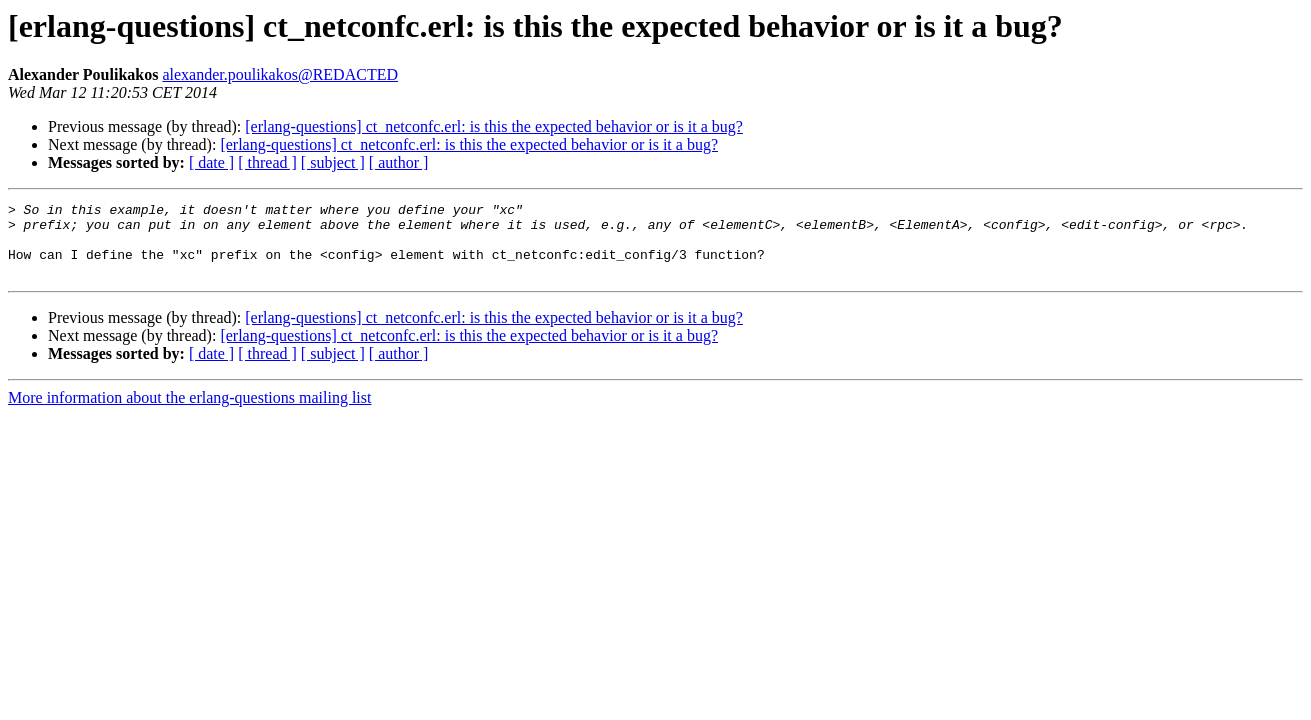  Describe the element at coordinates (267, 162) in the screenshot. I see `[ thread ]` at that location.